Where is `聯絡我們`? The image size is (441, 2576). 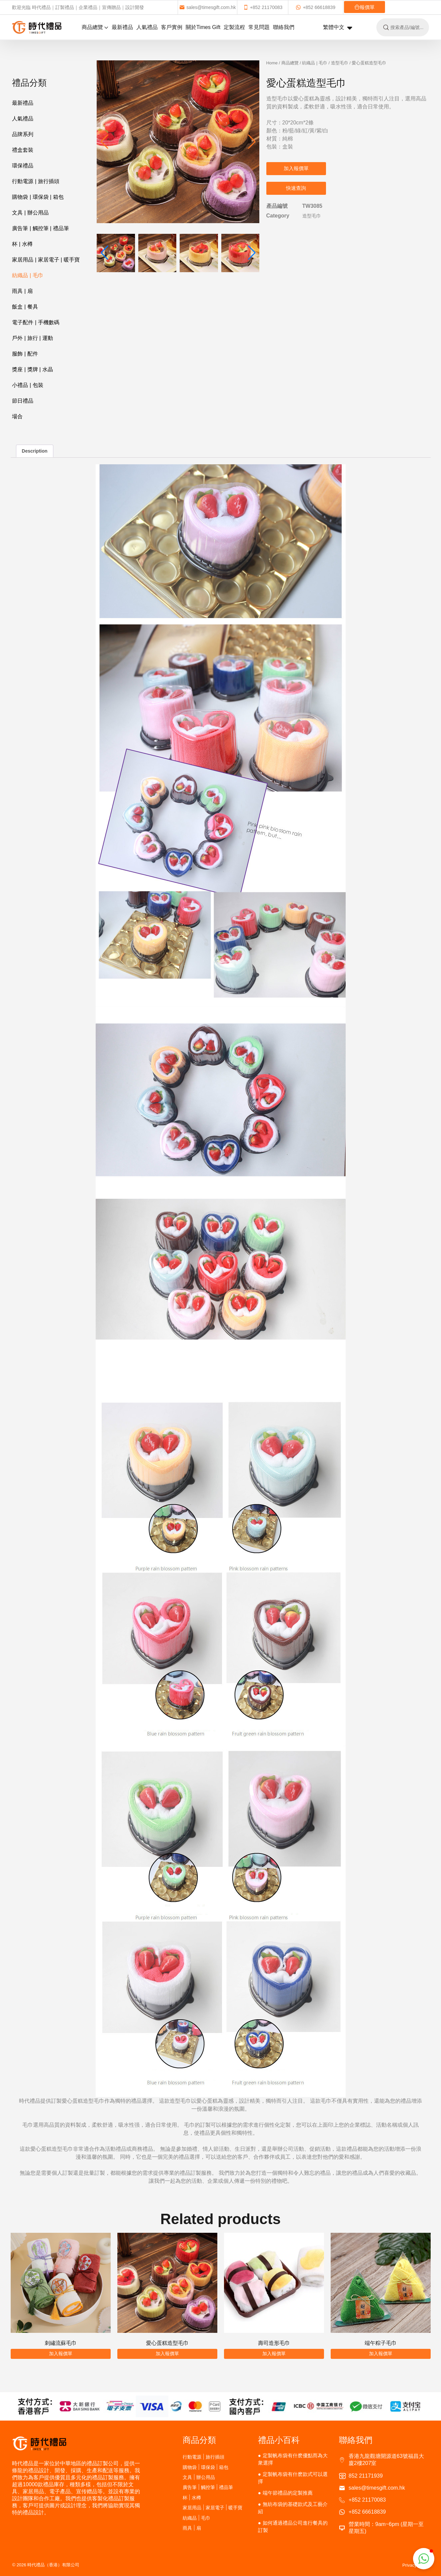
聯絡我們 is located at coordinates (283, 27).